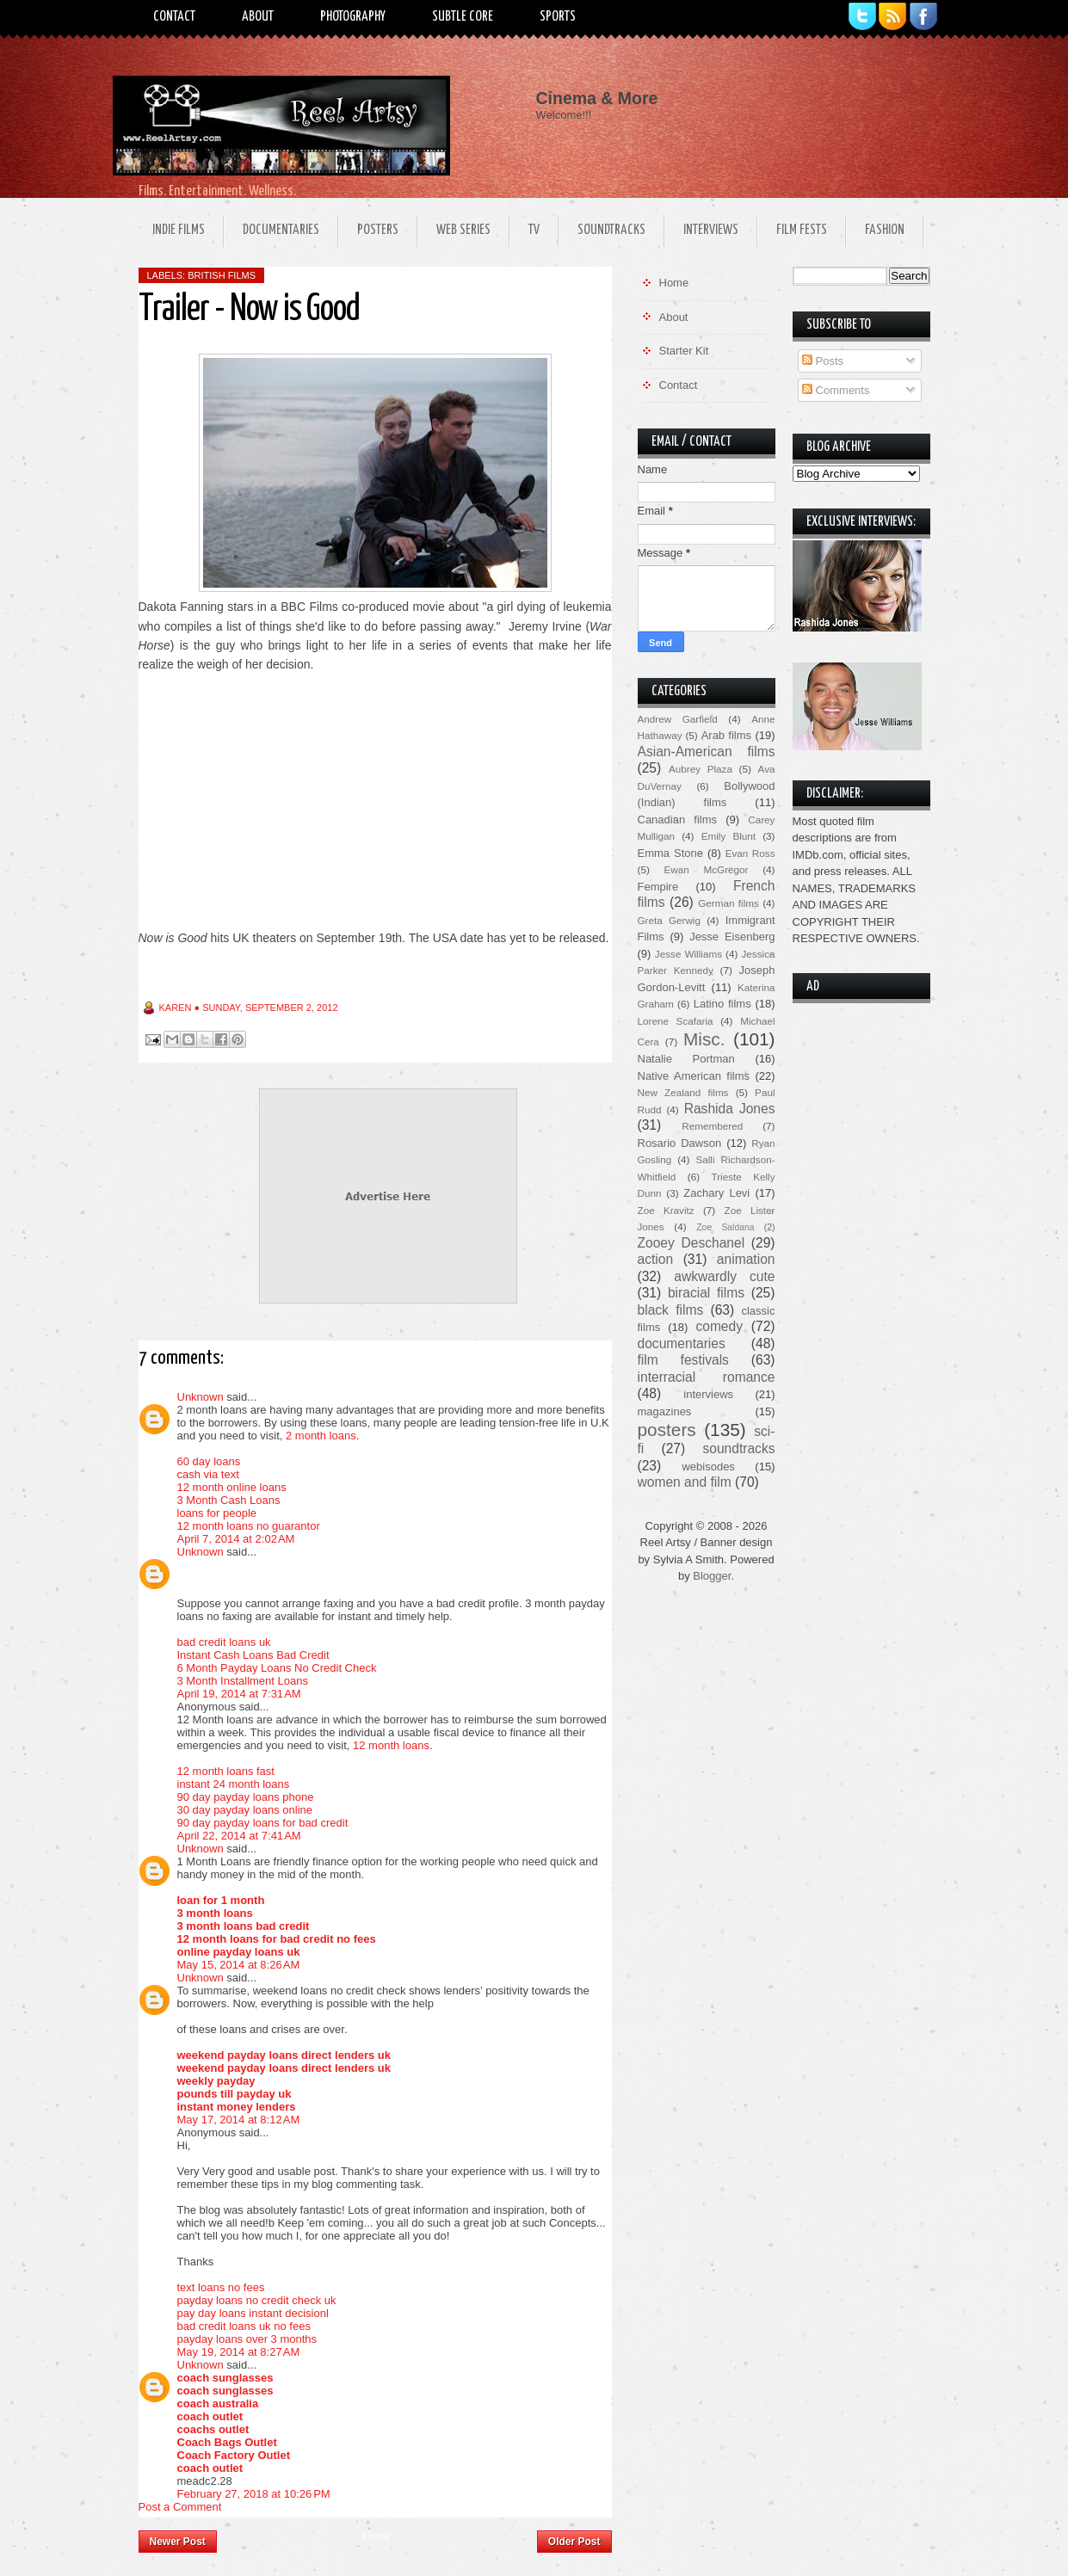 The width and height of the screenshot is (1068, 2576). What do you see at coordinates (684, 350) in the screenshot?
I see `Starter Kit` at bounding box center [684, 350].